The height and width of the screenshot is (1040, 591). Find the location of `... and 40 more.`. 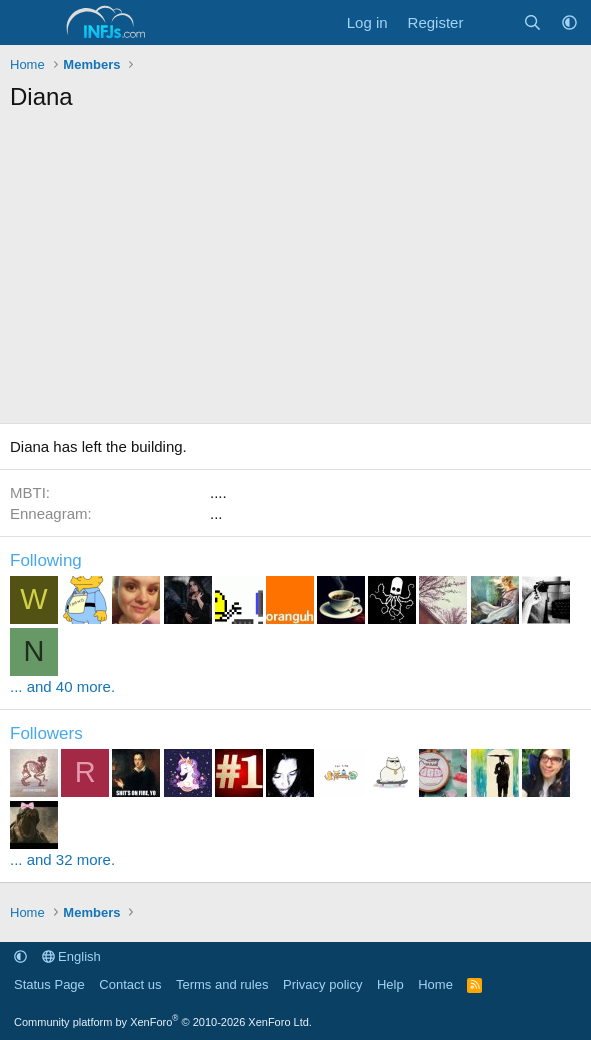

... and 40 more. is located at coordinates (62, 686).